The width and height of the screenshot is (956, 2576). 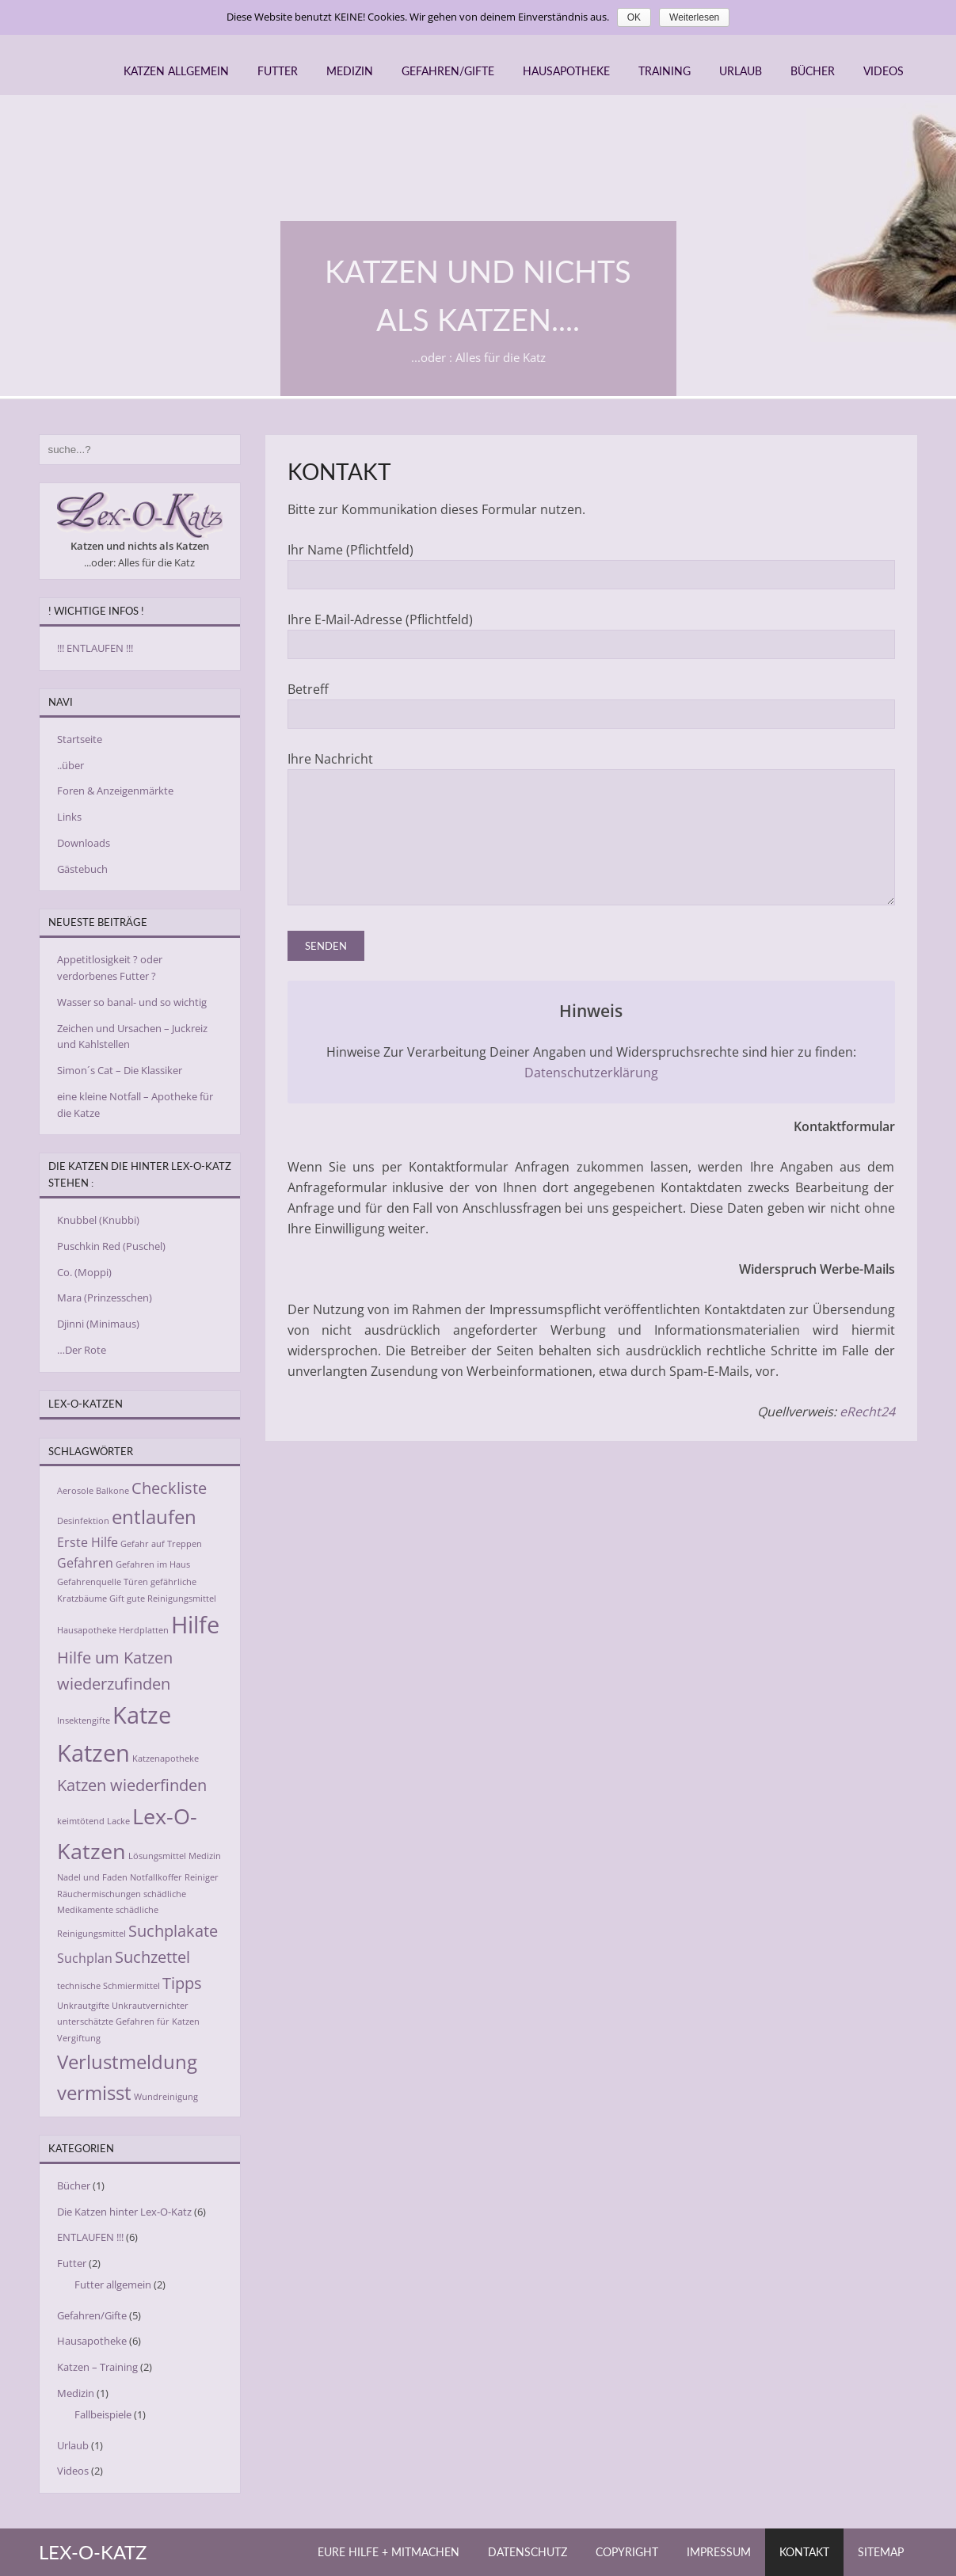 I want to click on Training, so click(x=664, y=71).